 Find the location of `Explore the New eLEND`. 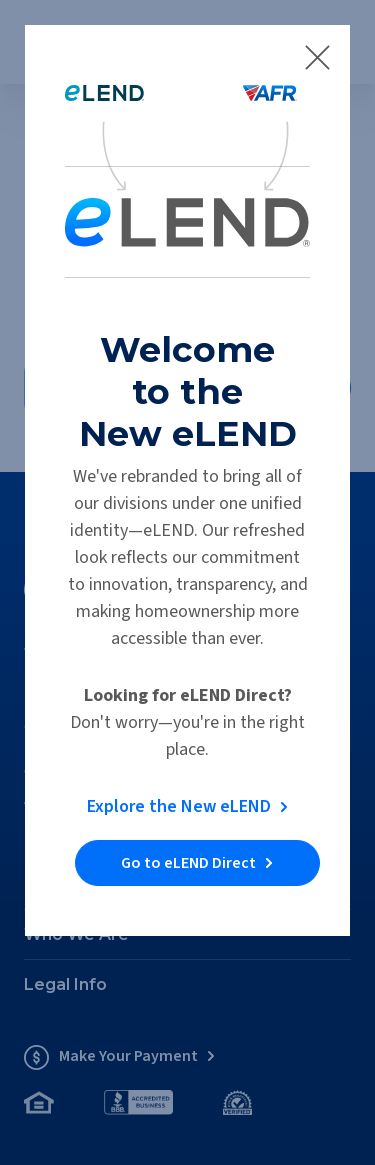

Explore the New eLEND is located at coordinates (179, 806).